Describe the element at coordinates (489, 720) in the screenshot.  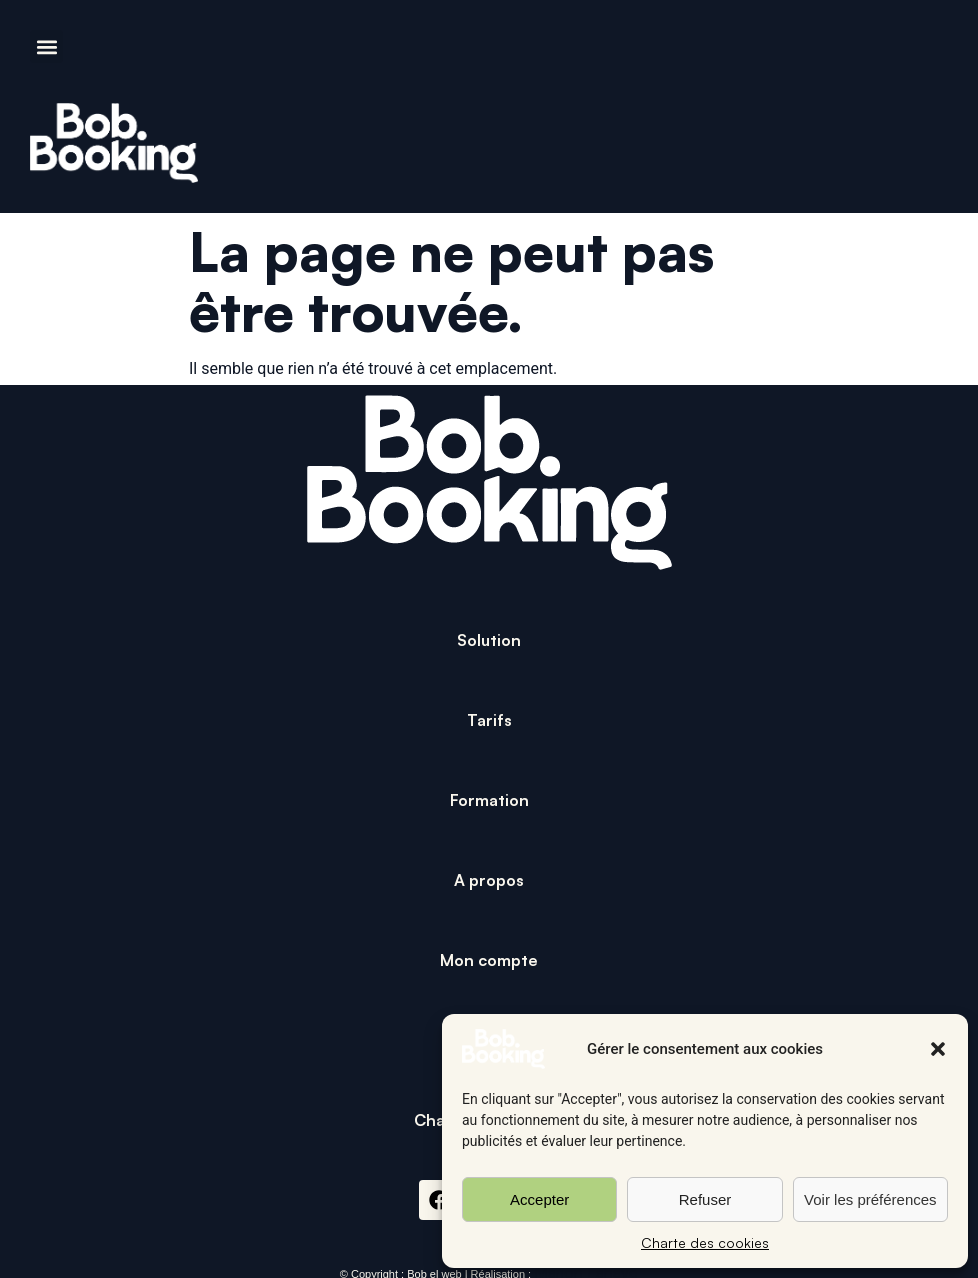
I see `Tarifs` at that location.